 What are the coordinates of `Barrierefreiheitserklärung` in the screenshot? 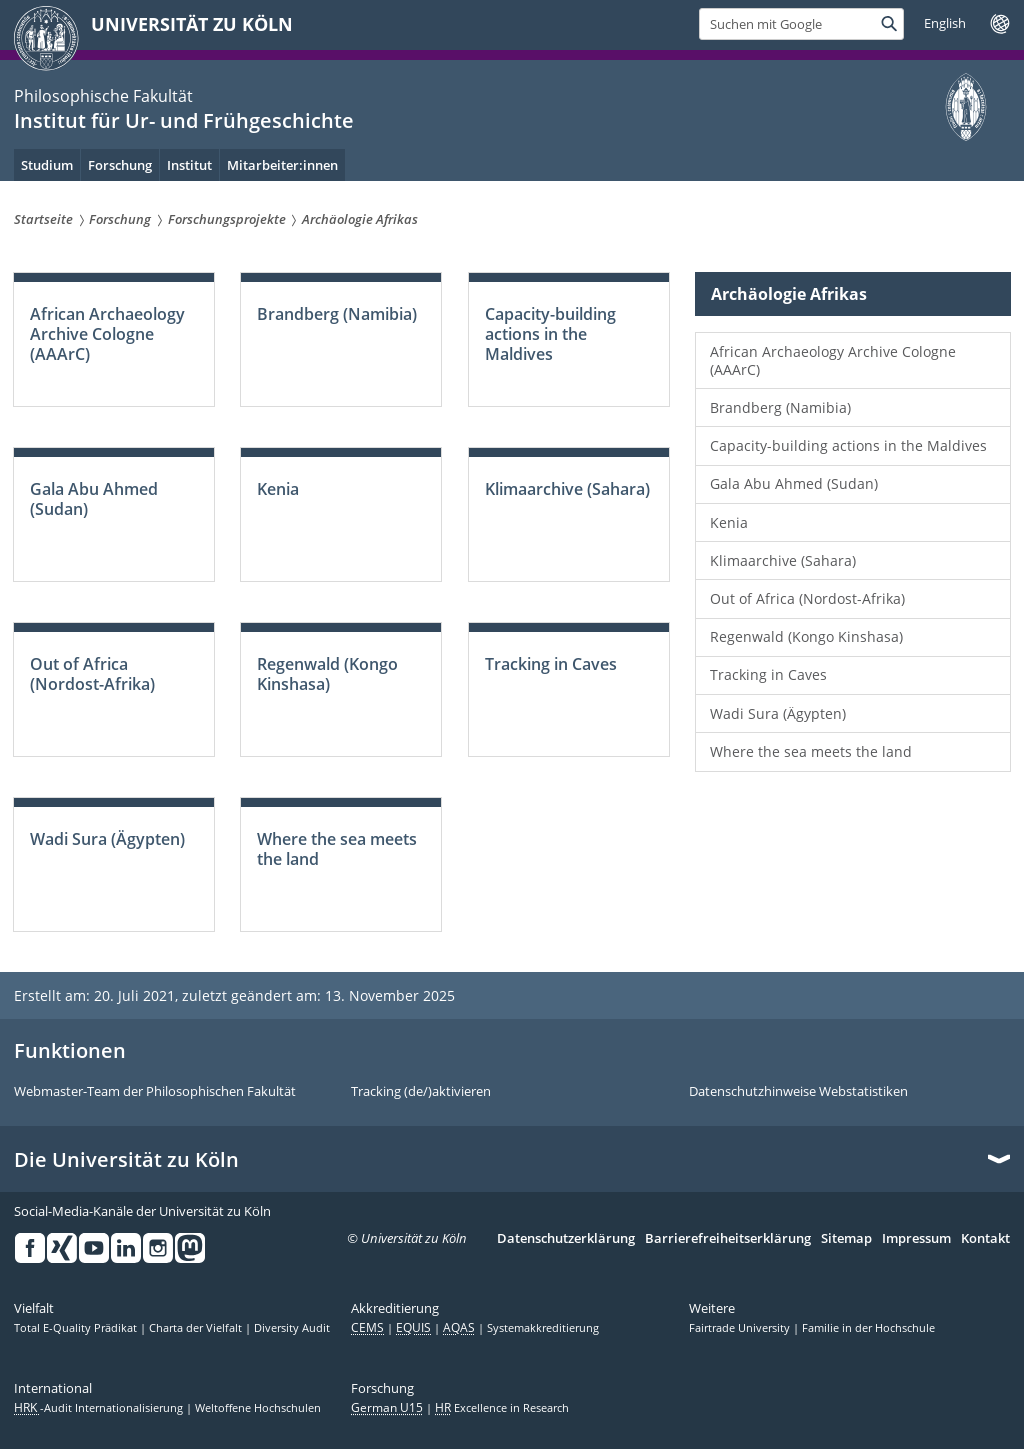 It's located at (728, 1239).